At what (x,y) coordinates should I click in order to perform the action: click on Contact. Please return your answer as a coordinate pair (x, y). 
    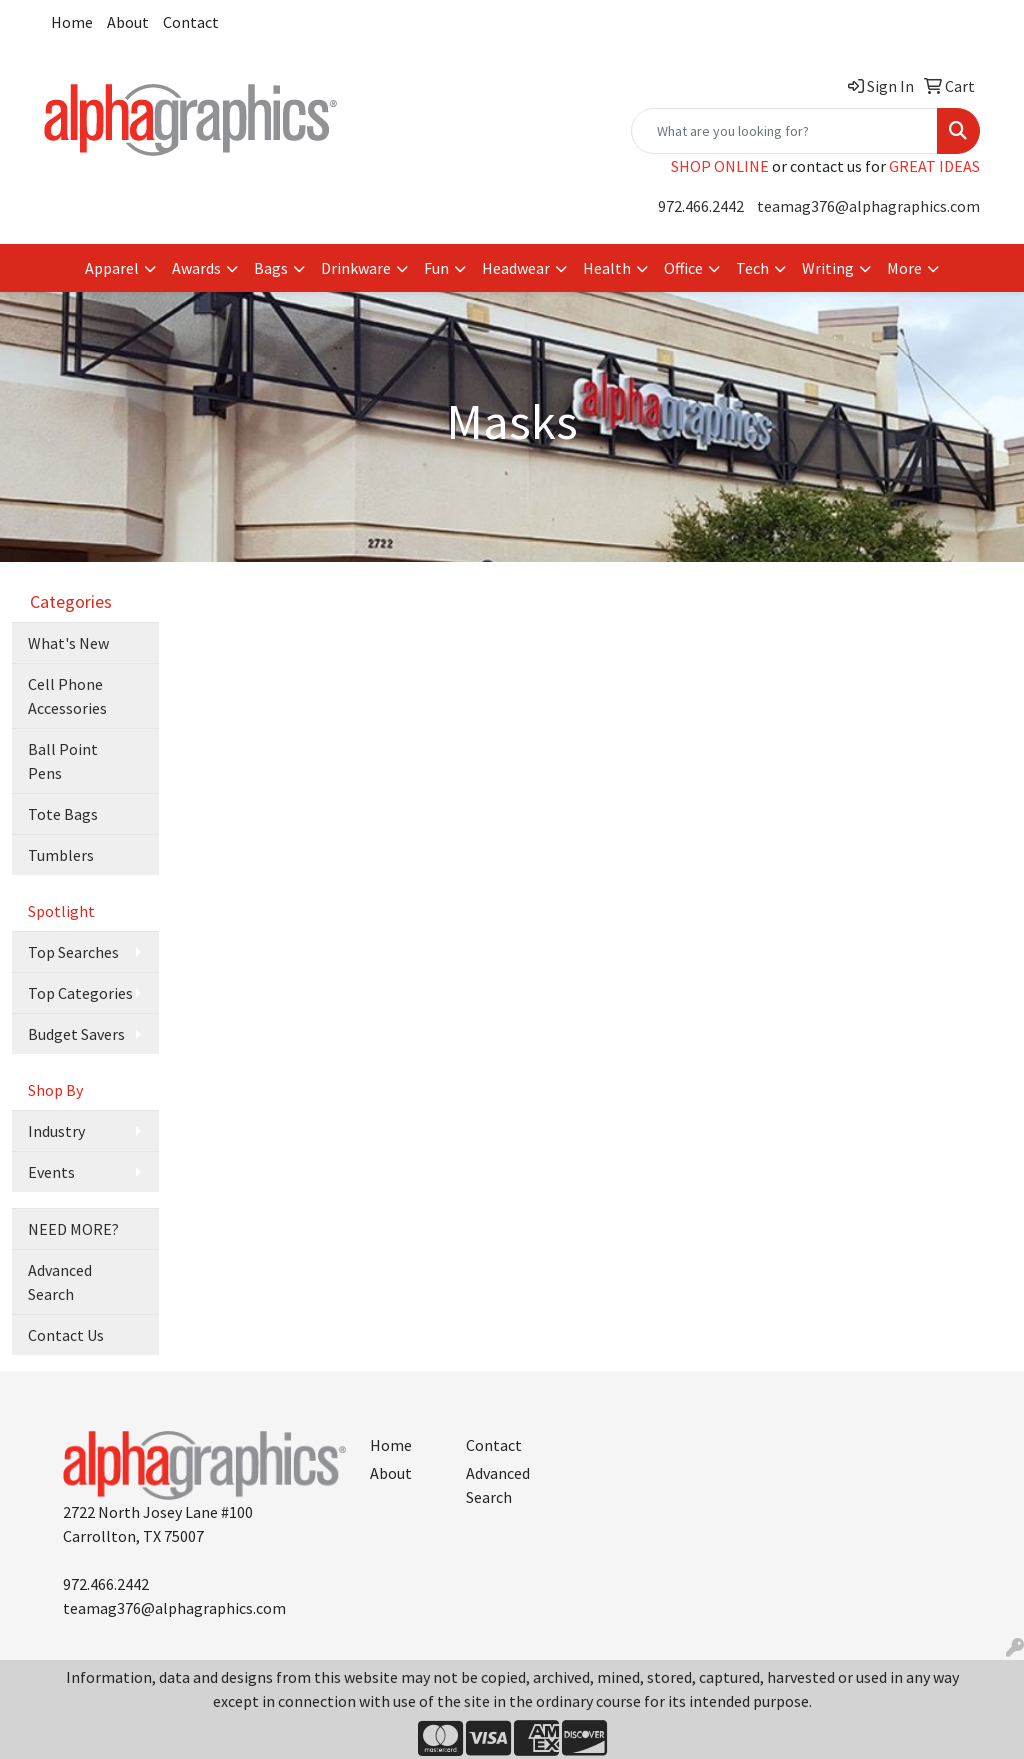
    Looking at the image, I should click on (191, 22).